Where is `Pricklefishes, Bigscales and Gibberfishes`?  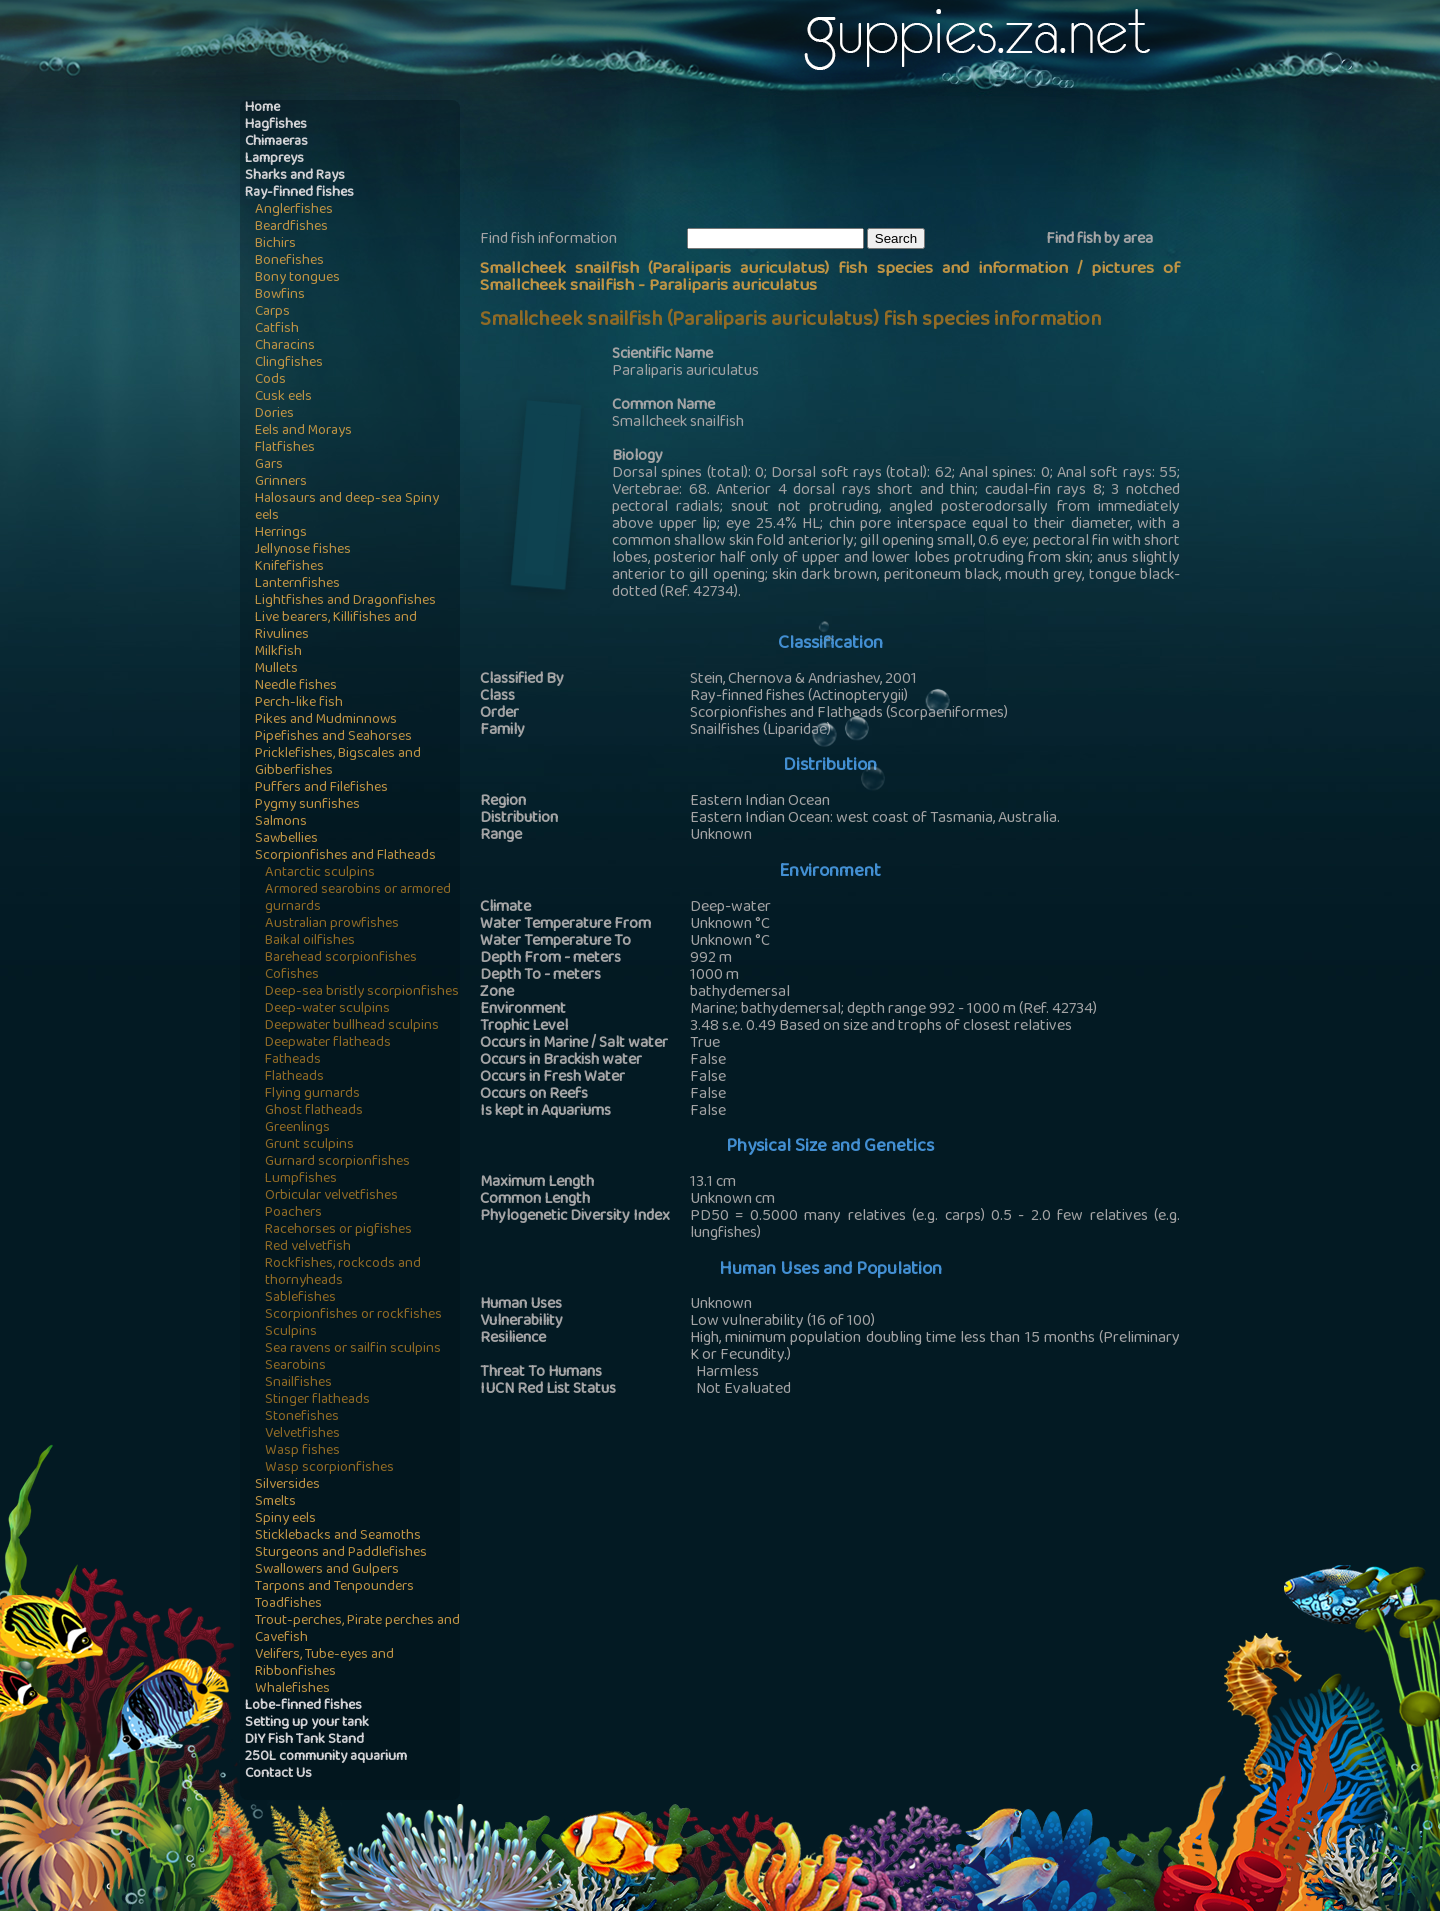
Pricklefishes, Bigscales and Gibberfishes is located at coordinates (338, 763).